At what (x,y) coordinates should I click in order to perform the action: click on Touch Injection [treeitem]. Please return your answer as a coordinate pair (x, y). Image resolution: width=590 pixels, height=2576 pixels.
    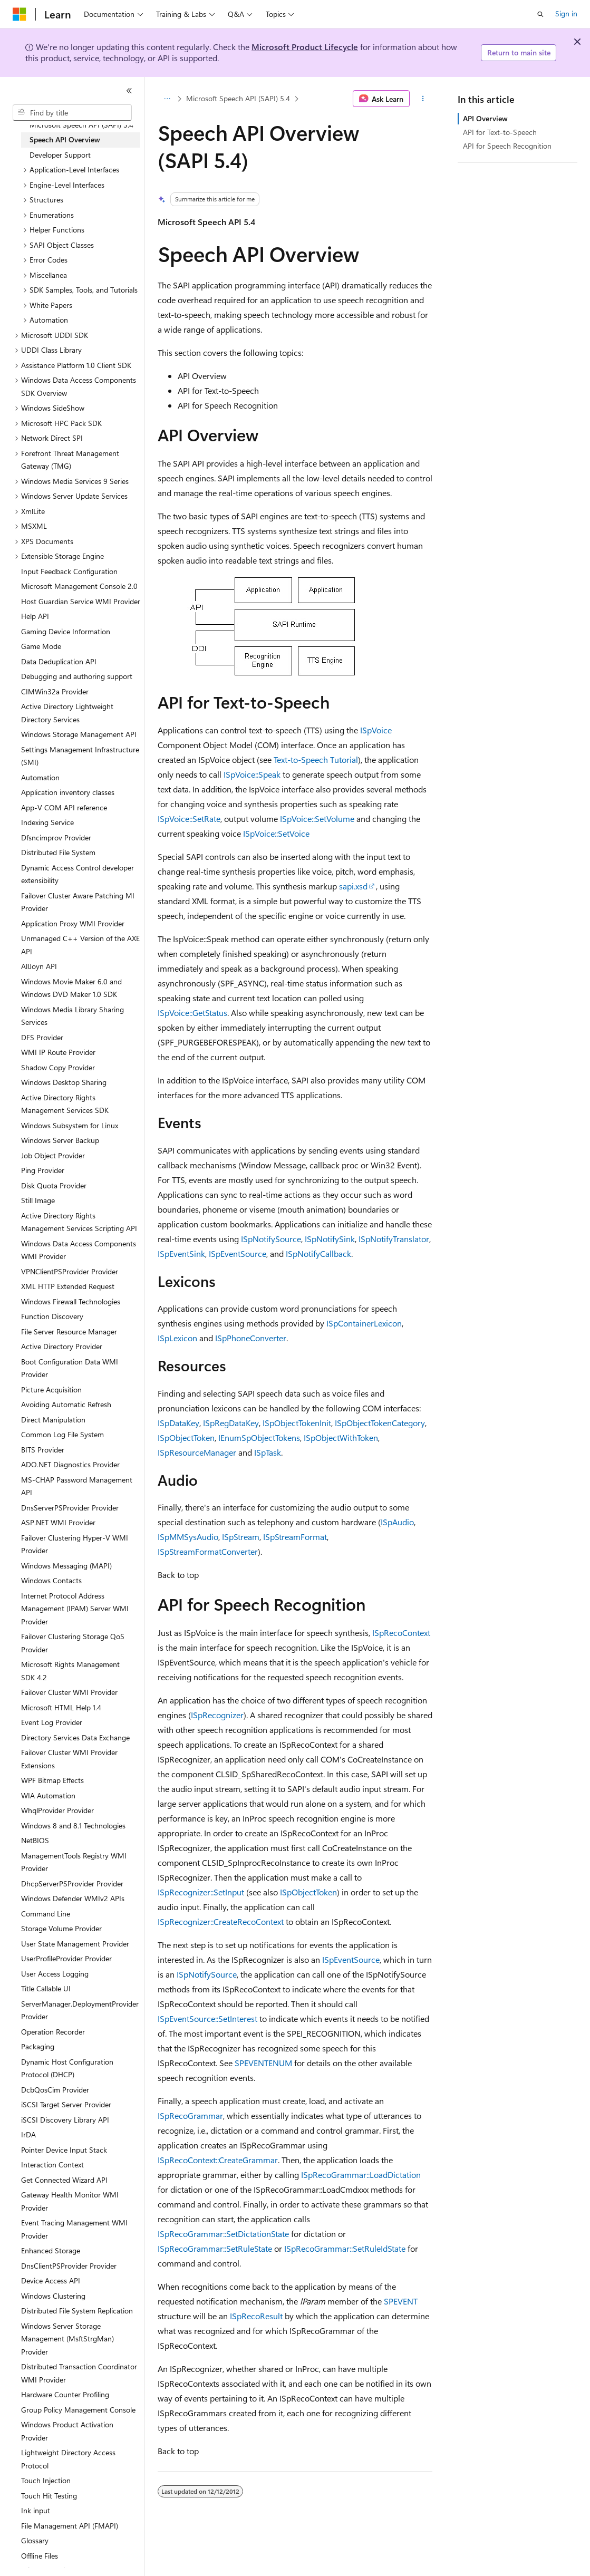
    Looking at the image, I should click on (46, 2480).